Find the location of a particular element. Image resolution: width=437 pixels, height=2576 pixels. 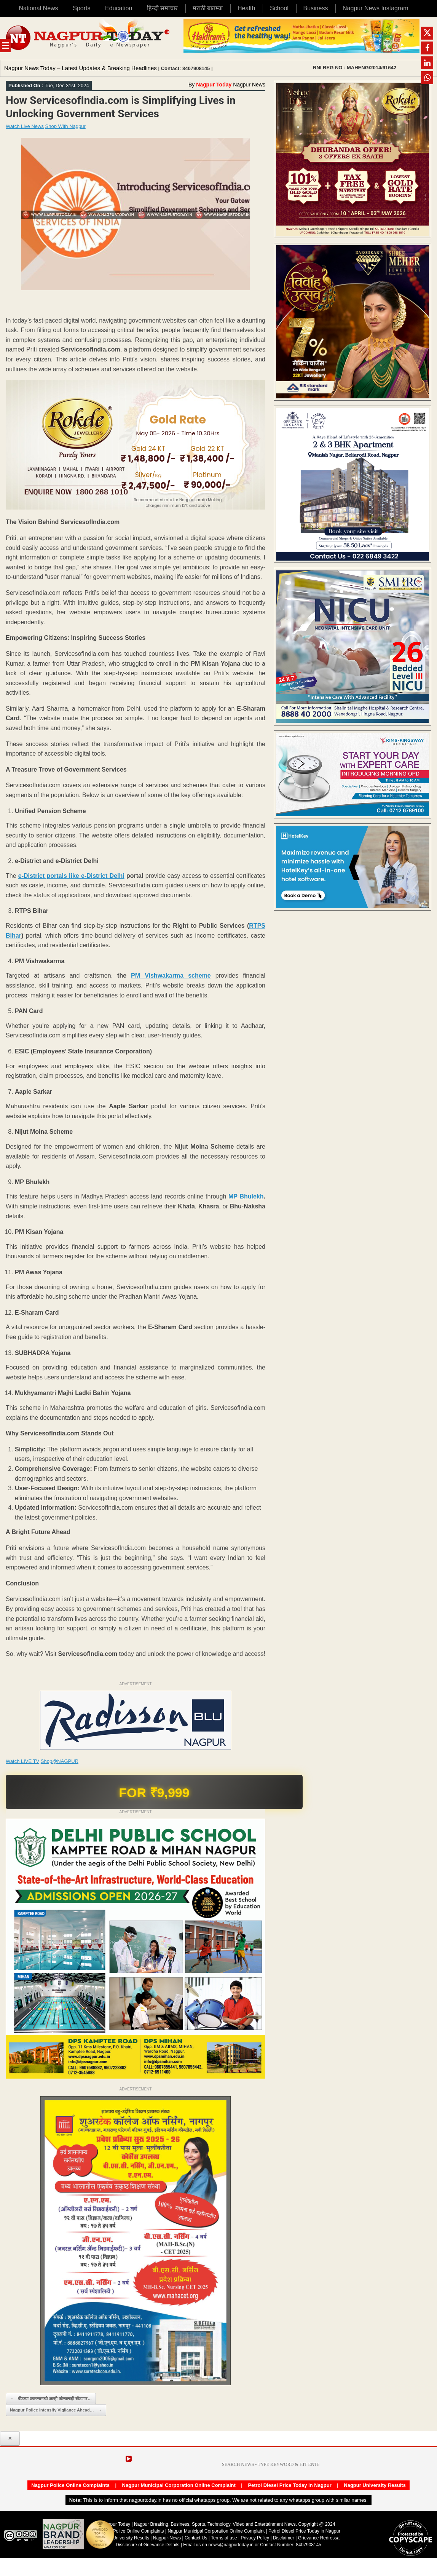

Nagpur-News is located at coordinates (167, 2538).